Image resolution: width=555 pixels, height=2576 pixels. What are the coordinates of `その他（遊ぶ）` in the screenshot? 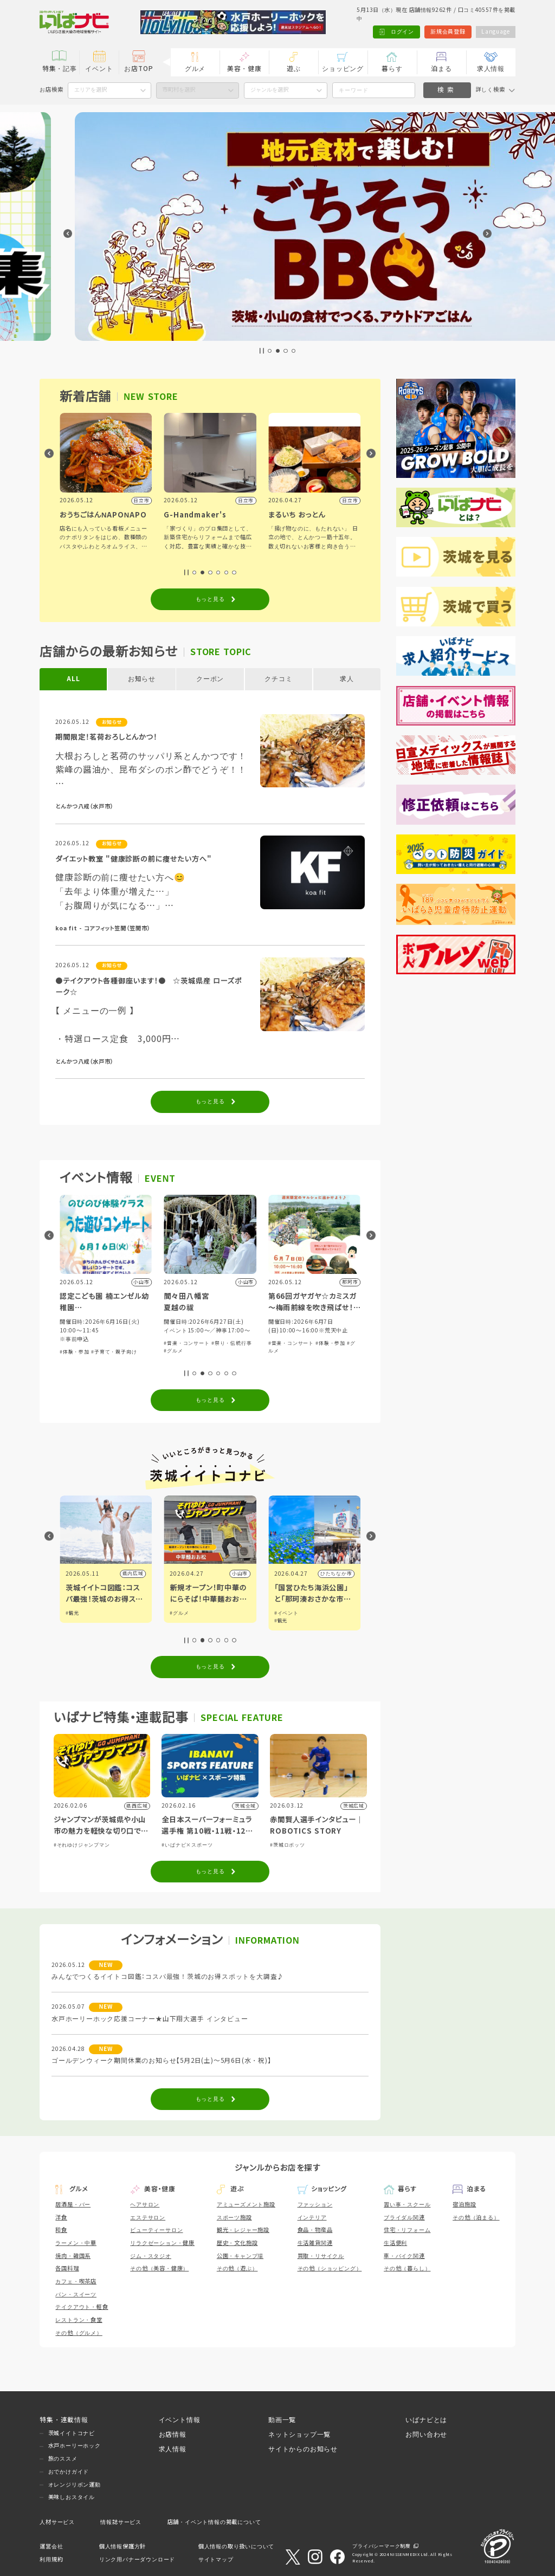 It's located at (237, 2268).